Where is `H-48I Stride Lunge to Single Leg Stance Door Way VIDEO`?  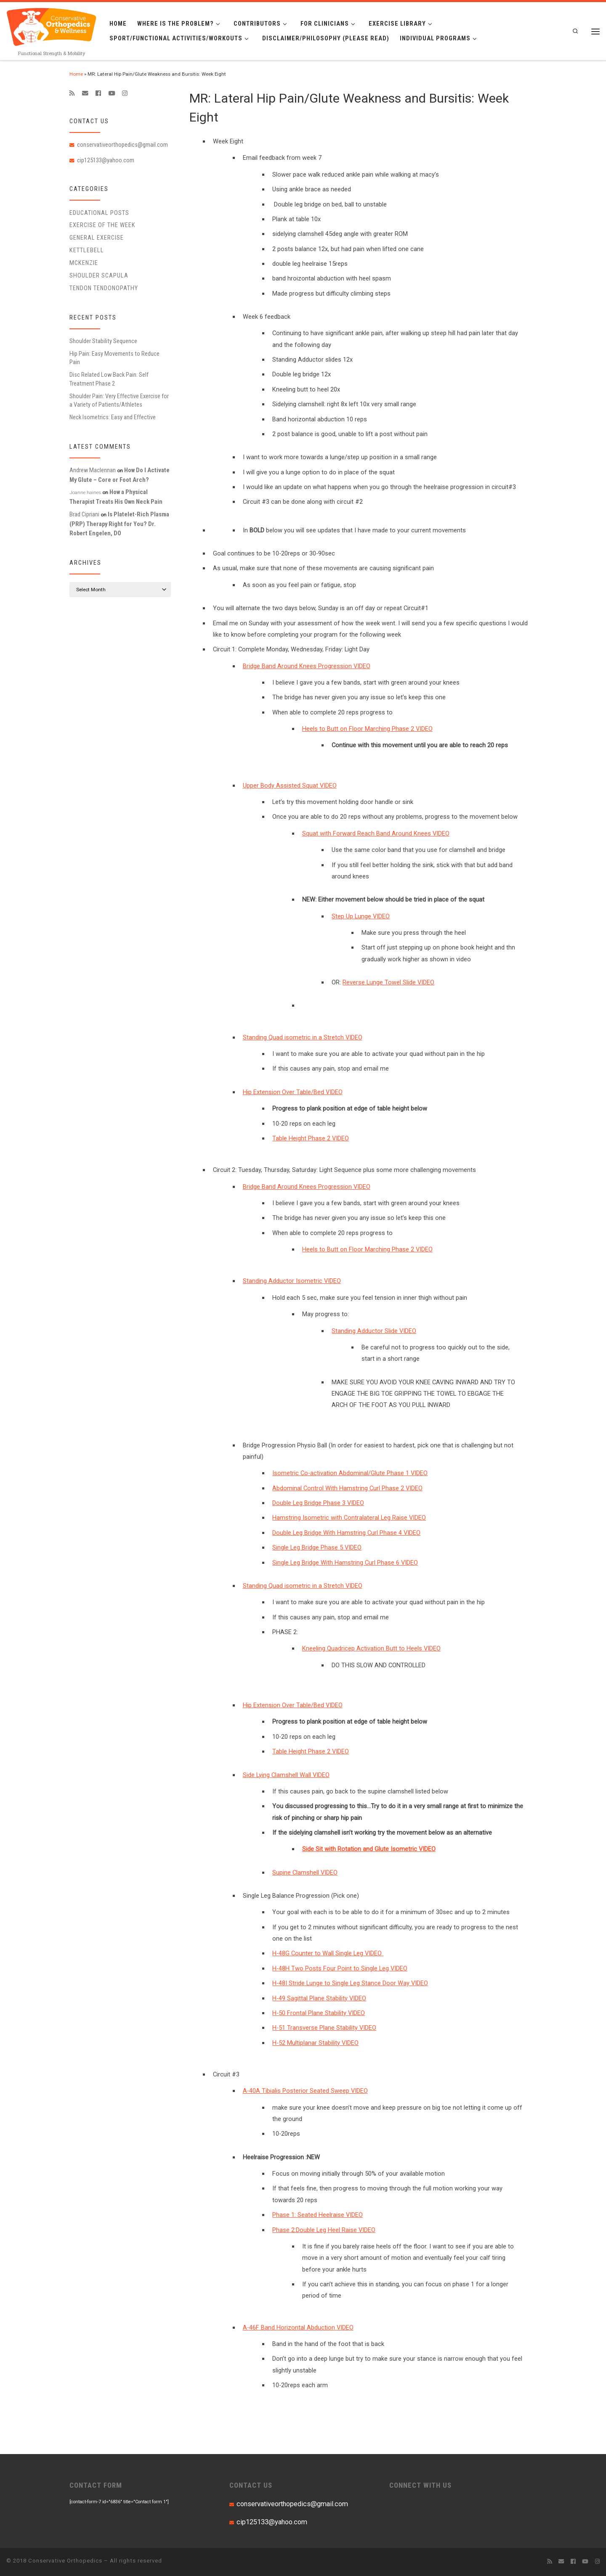 H-48I Stride Lunge to Single Leg Stance Door Way VIDEO is located at coordinates (350, 1983).